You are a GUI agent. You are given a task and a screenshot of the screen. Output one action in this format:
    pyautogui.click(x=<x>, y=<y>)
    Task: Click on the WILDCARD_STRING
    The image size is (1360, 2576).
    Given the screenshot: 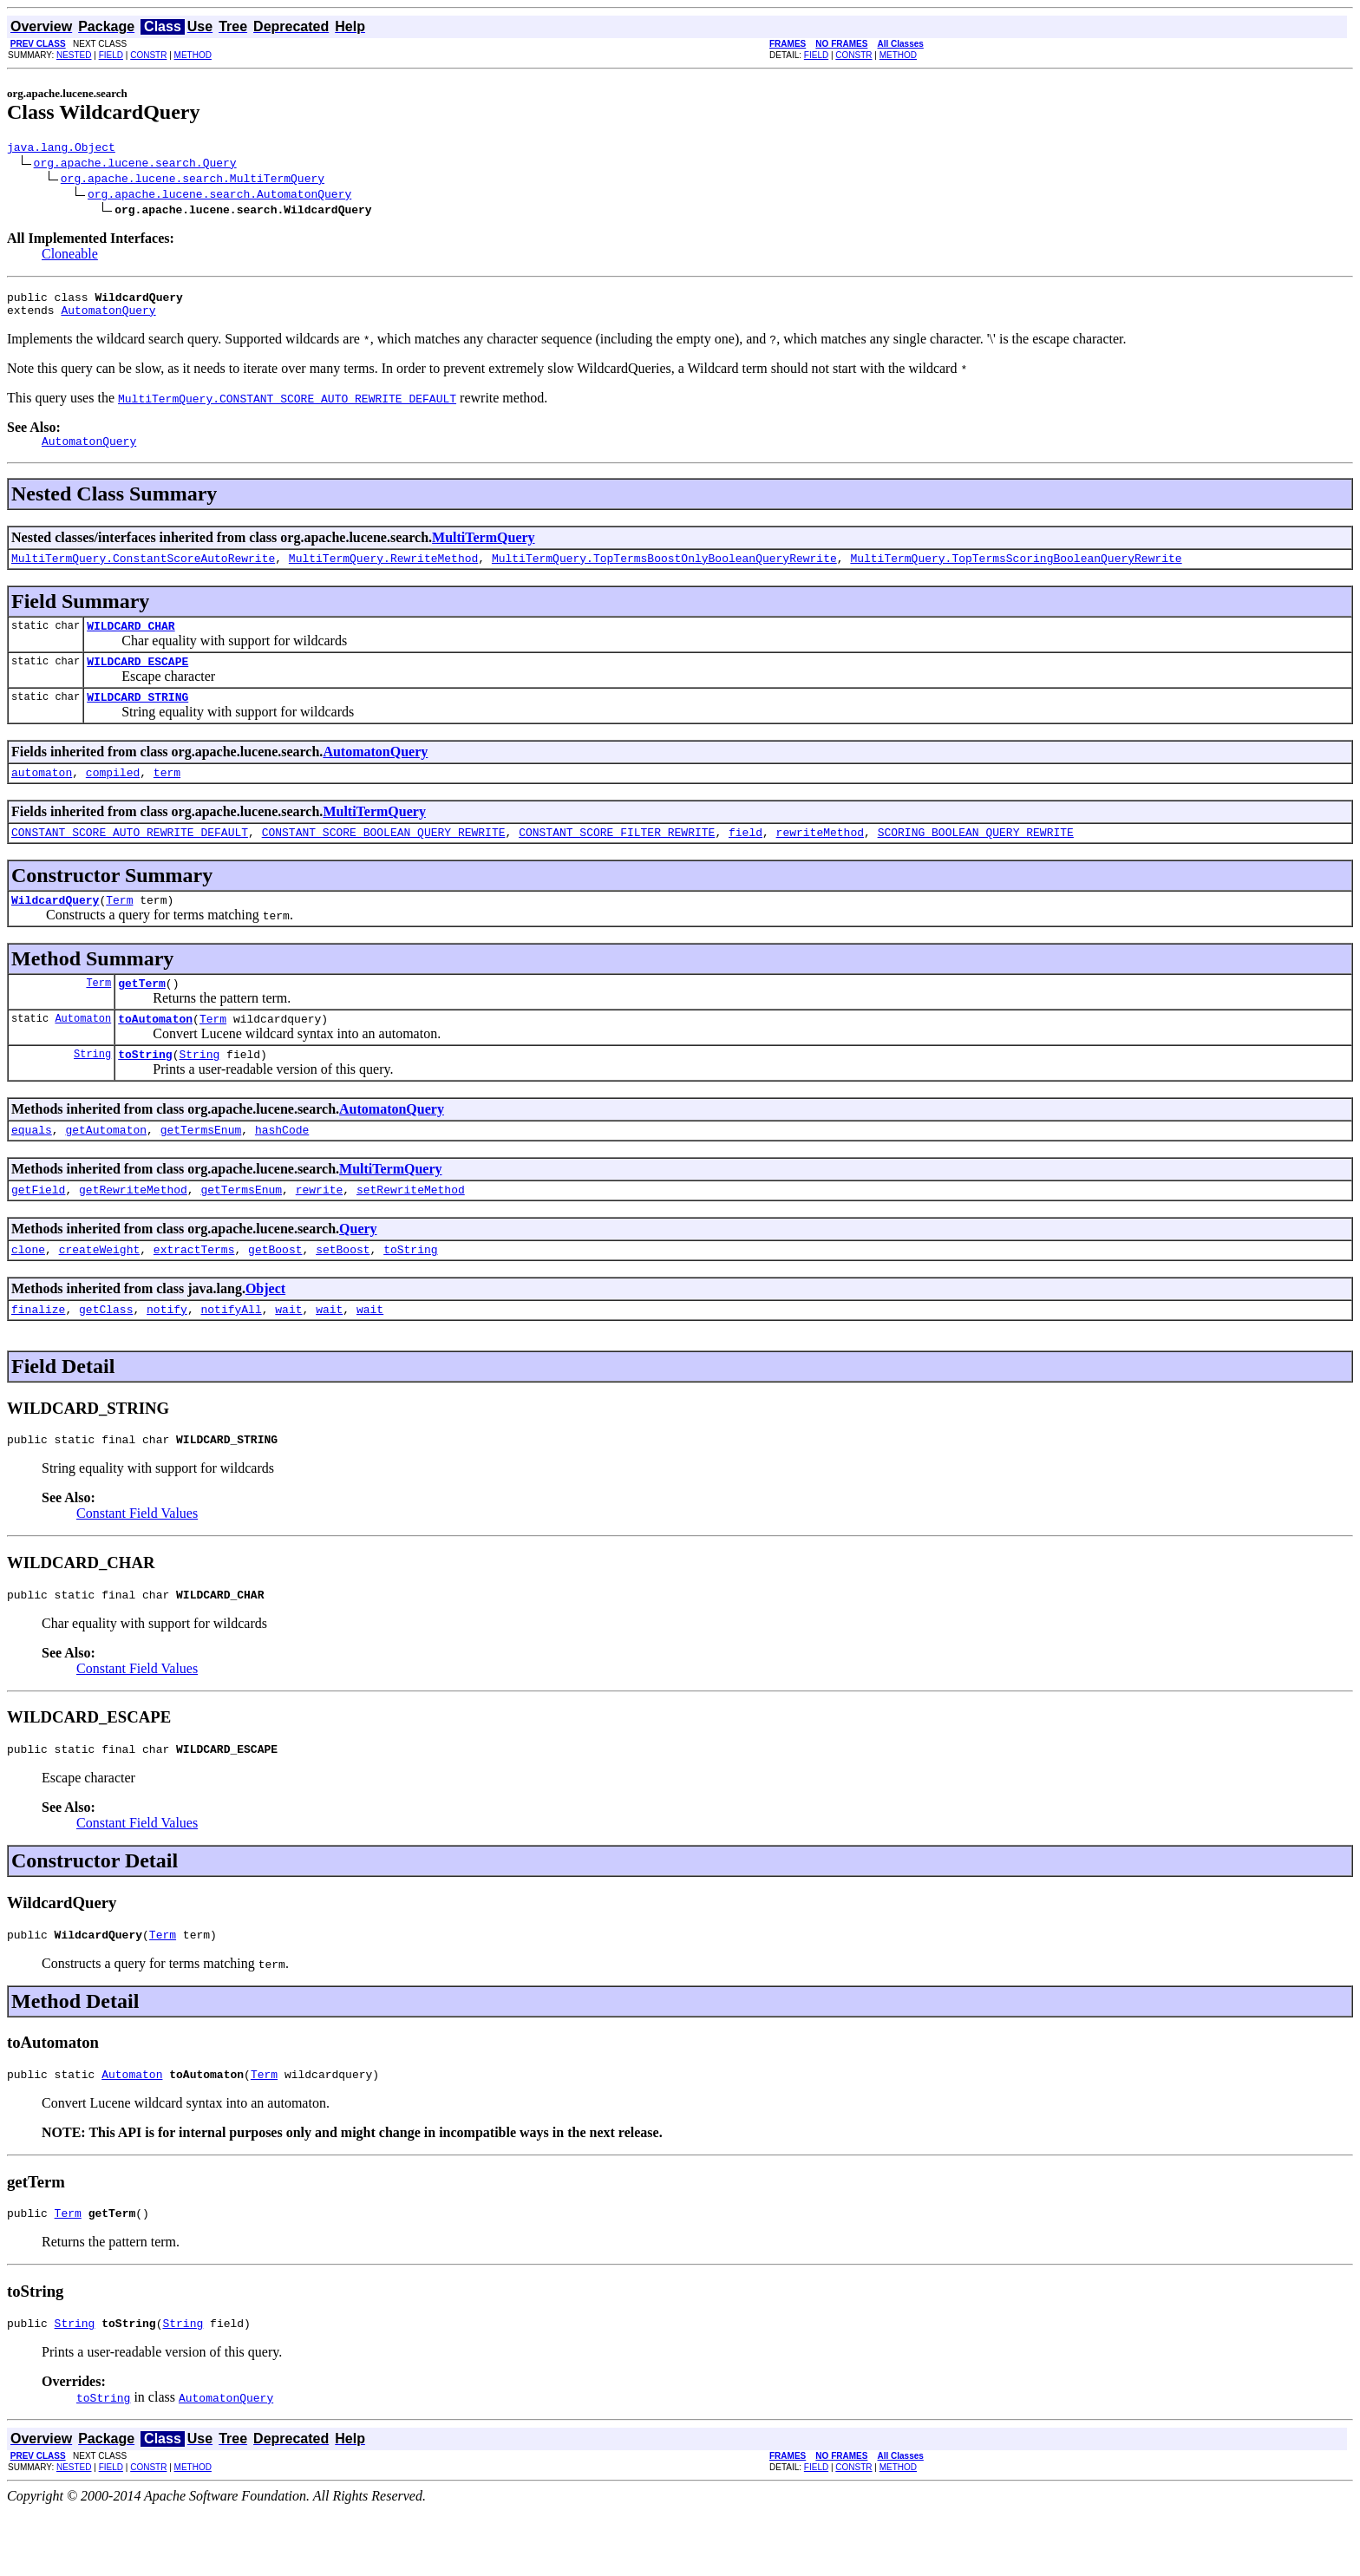 What is the action you would take?
    pyautogui.click(x=137, y=717)
    